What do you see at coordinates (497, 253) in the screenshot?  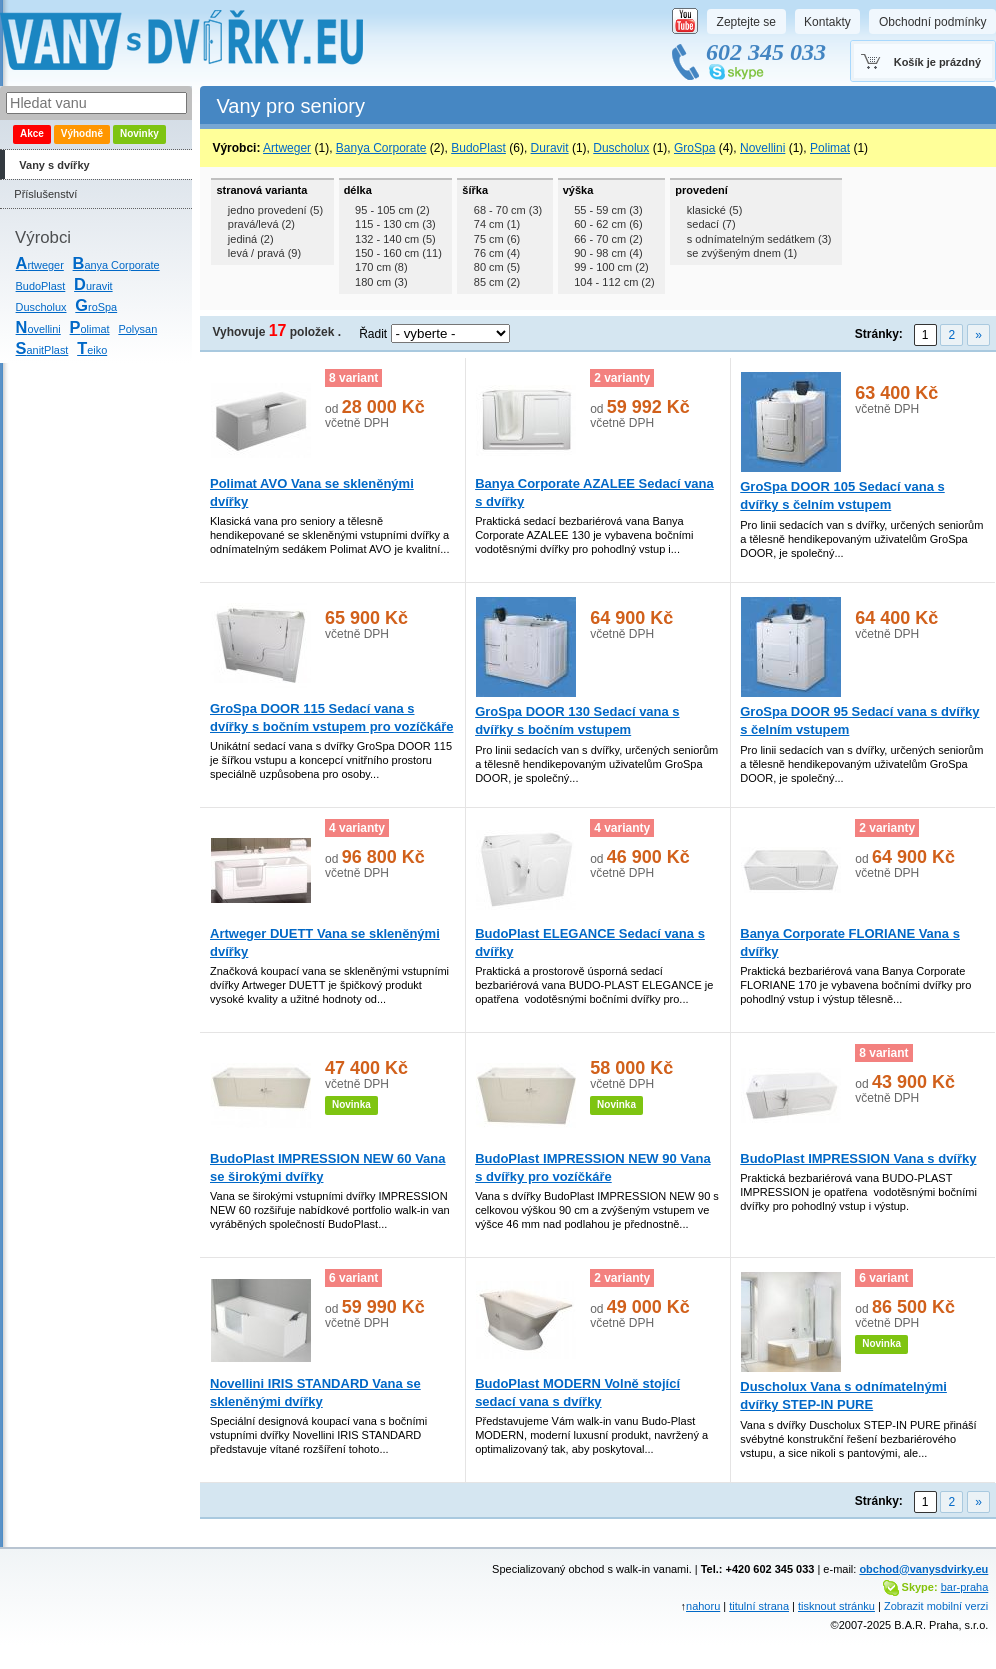 I see `76 cm (4)` at bounding box center [497, 253].